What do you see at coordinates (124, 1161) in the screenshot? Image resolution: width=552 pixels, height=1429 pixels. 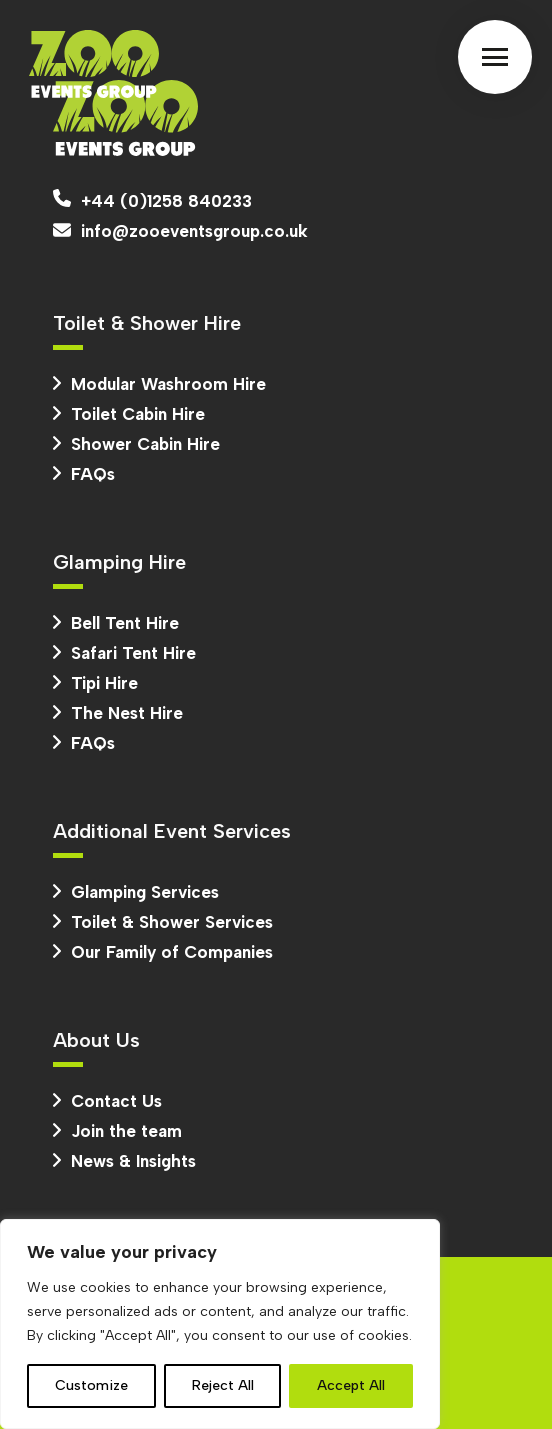 I see `News & Insights` at bounding box center [124, 1161].